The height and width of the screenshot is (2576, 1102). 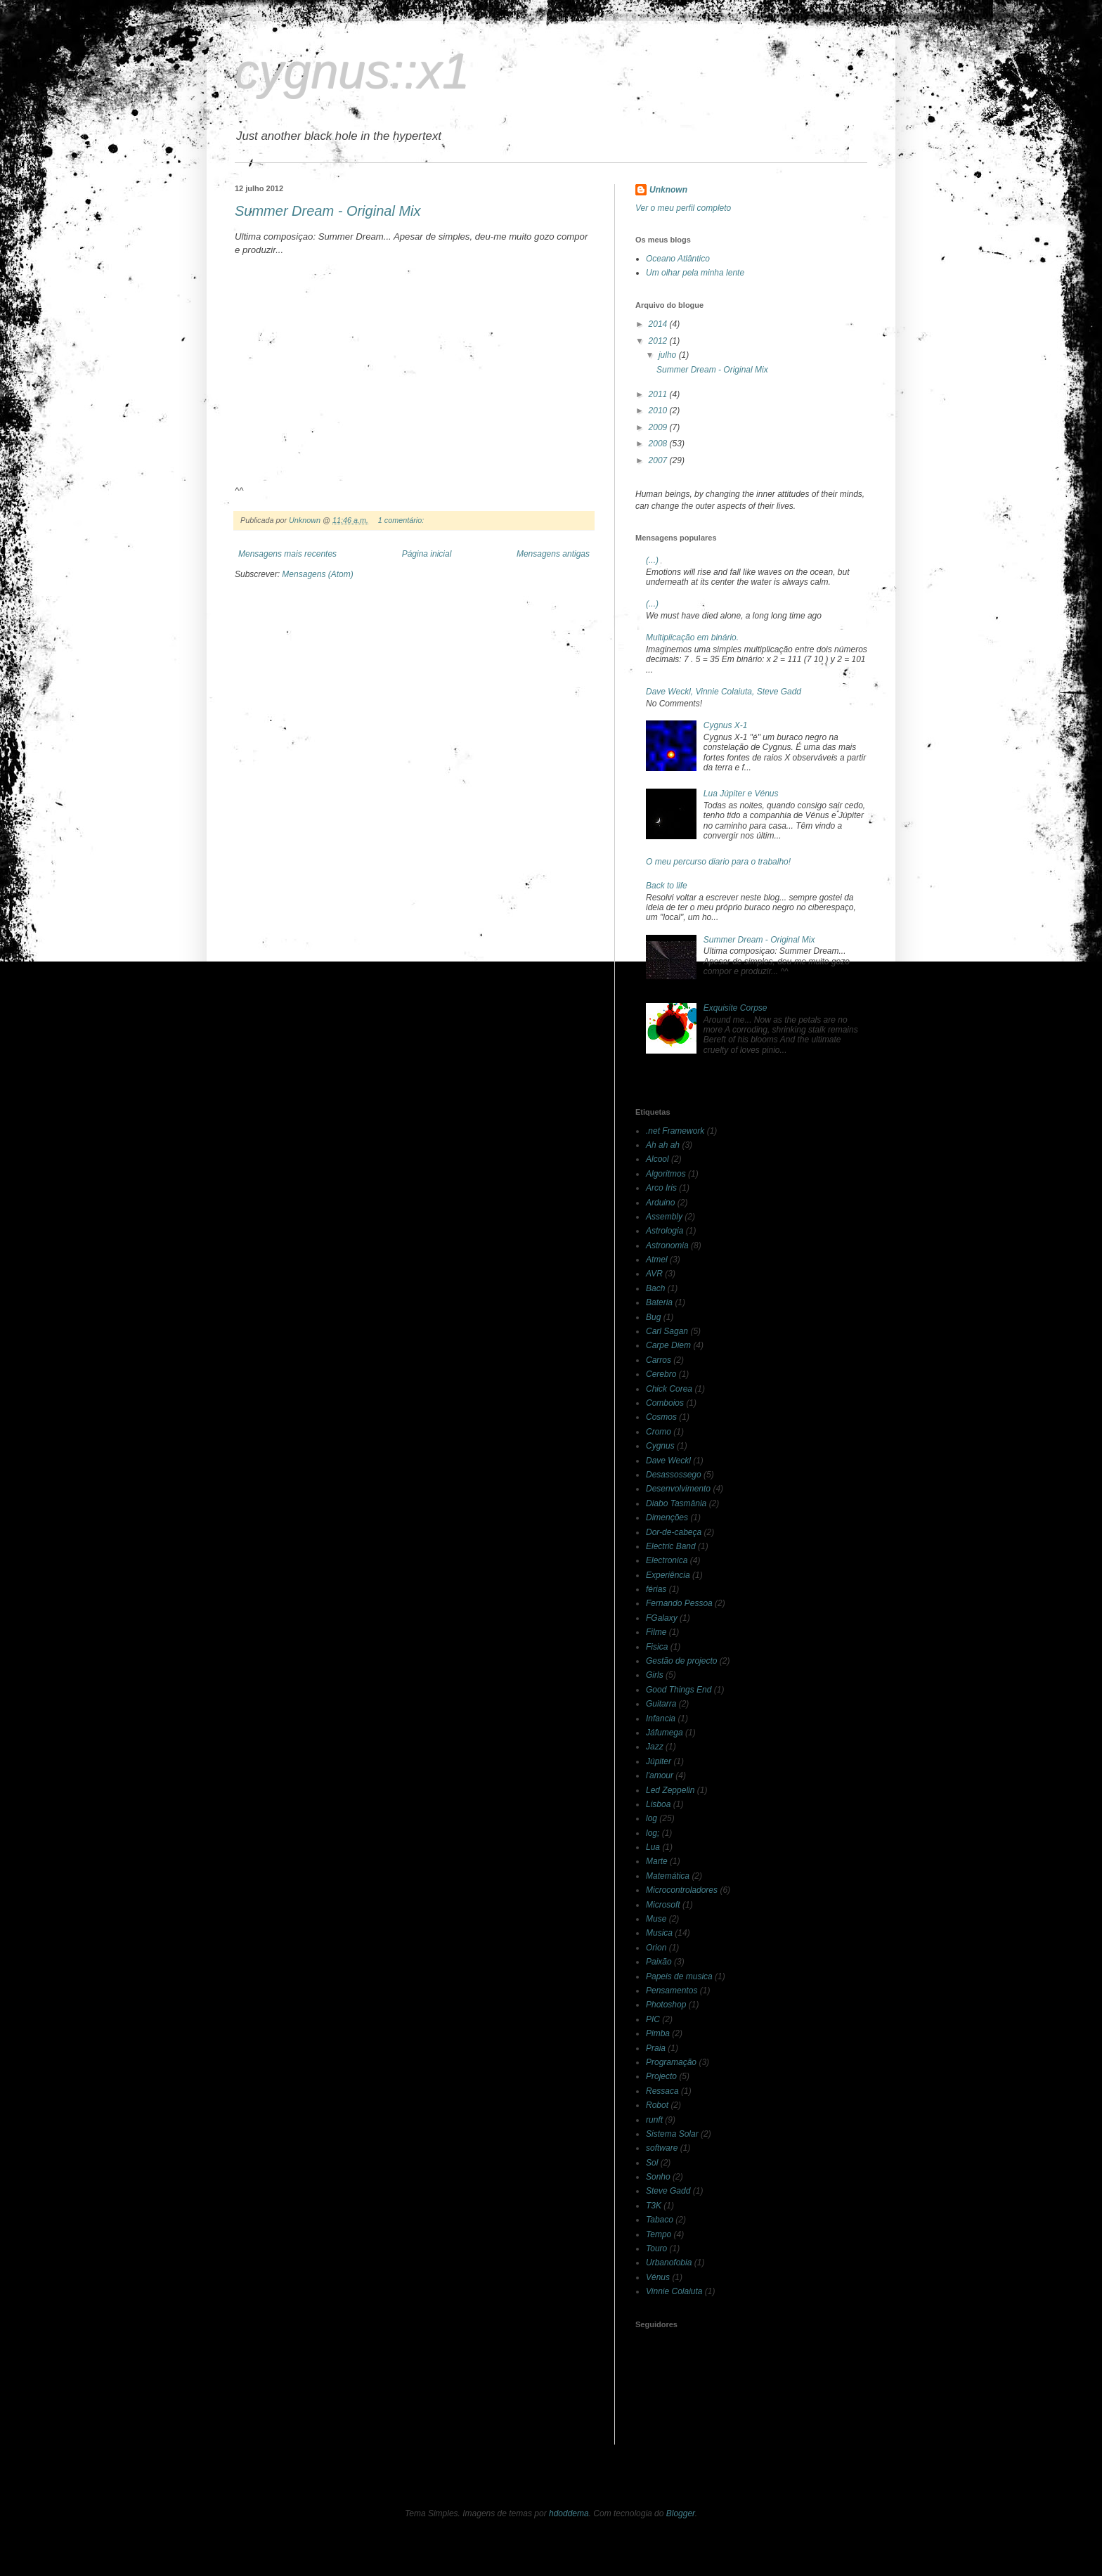 I want to click on Júpiter, so click(x=658, y=1761).